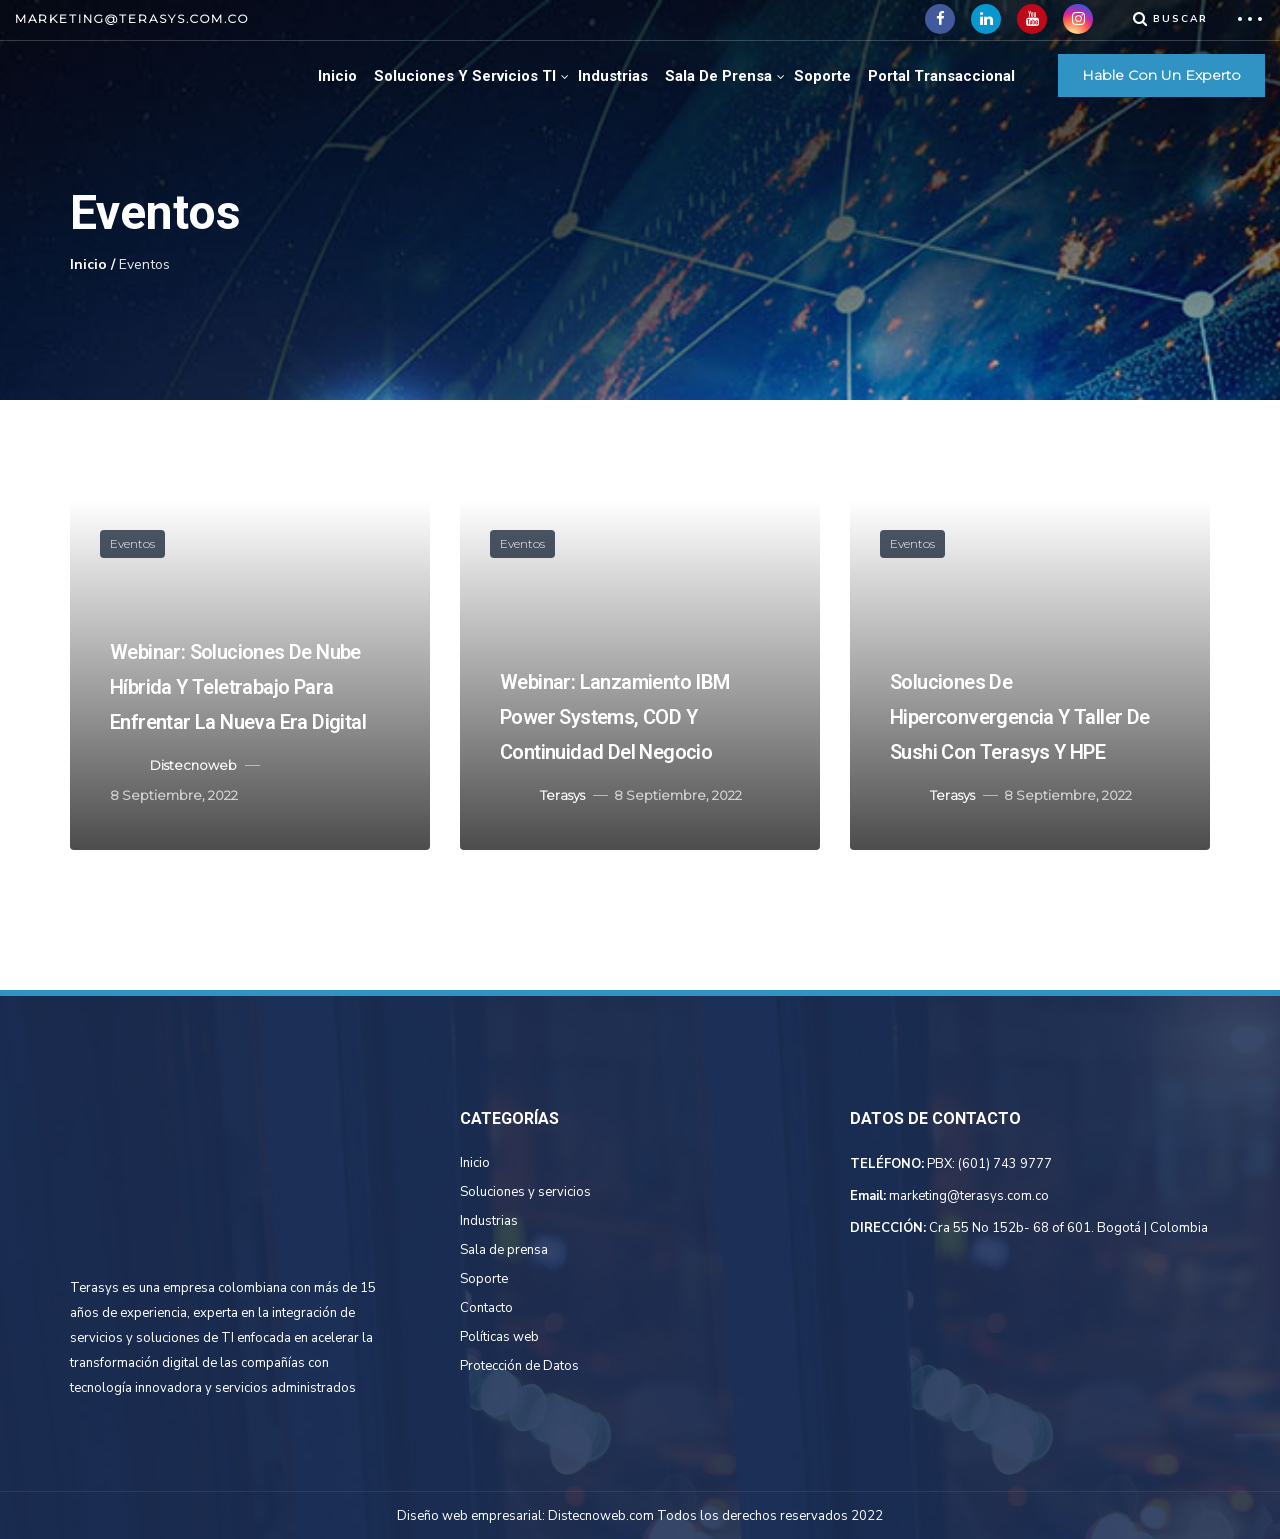  I want to click on Contacto, so click(486, 1308).